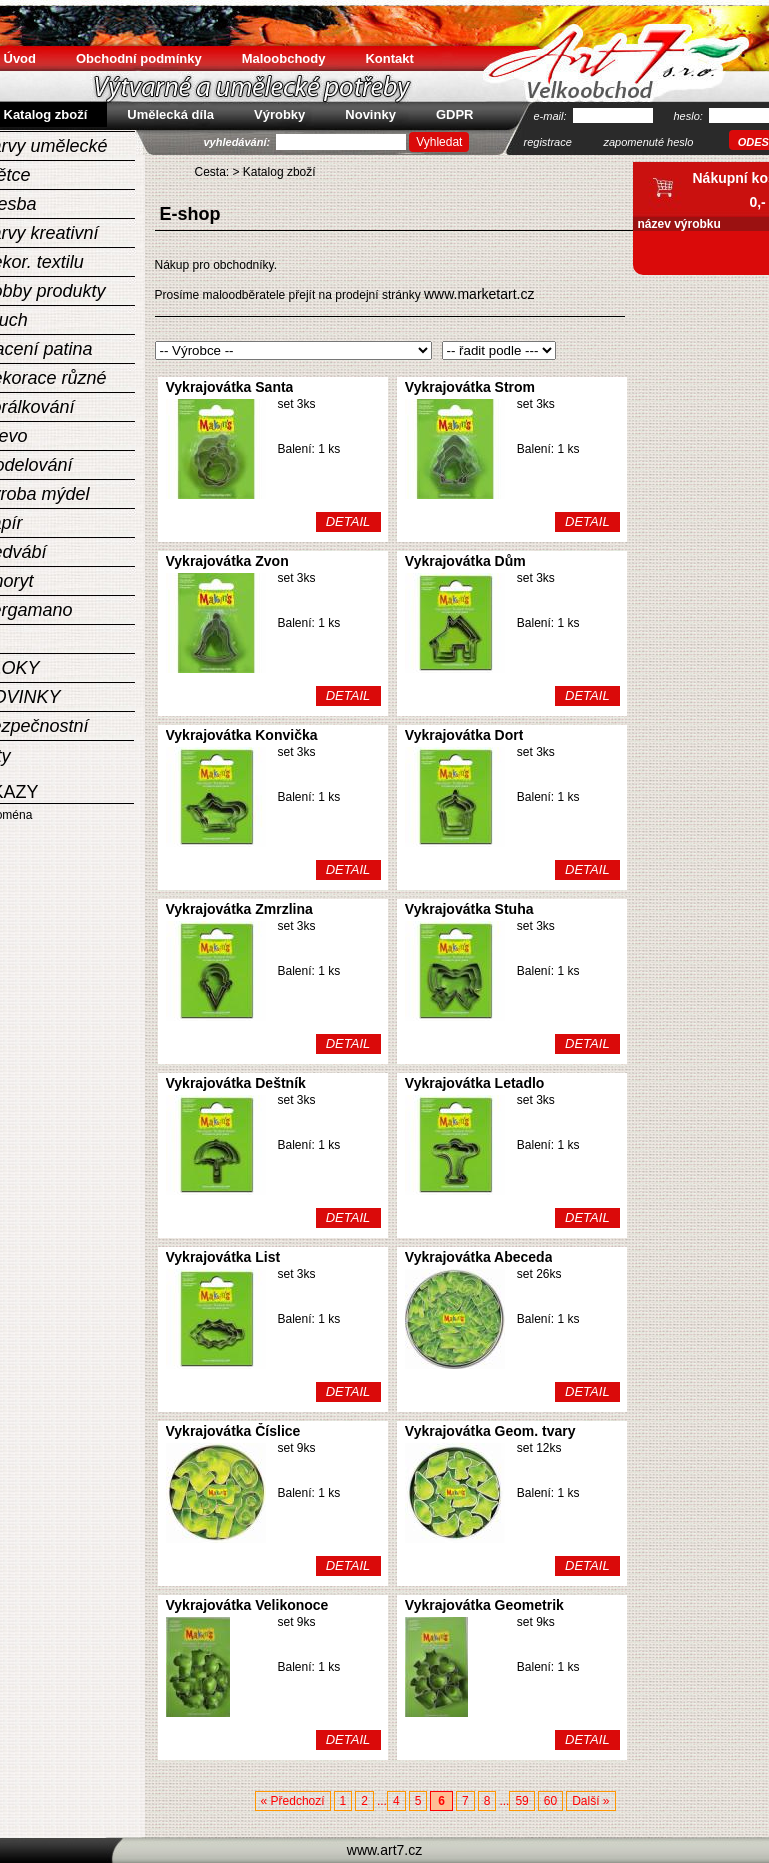 This screenshot has width=769, height=1863. Describe the element at coordinates (370, 114) in the screenshot. I see `Novinky` at that location.